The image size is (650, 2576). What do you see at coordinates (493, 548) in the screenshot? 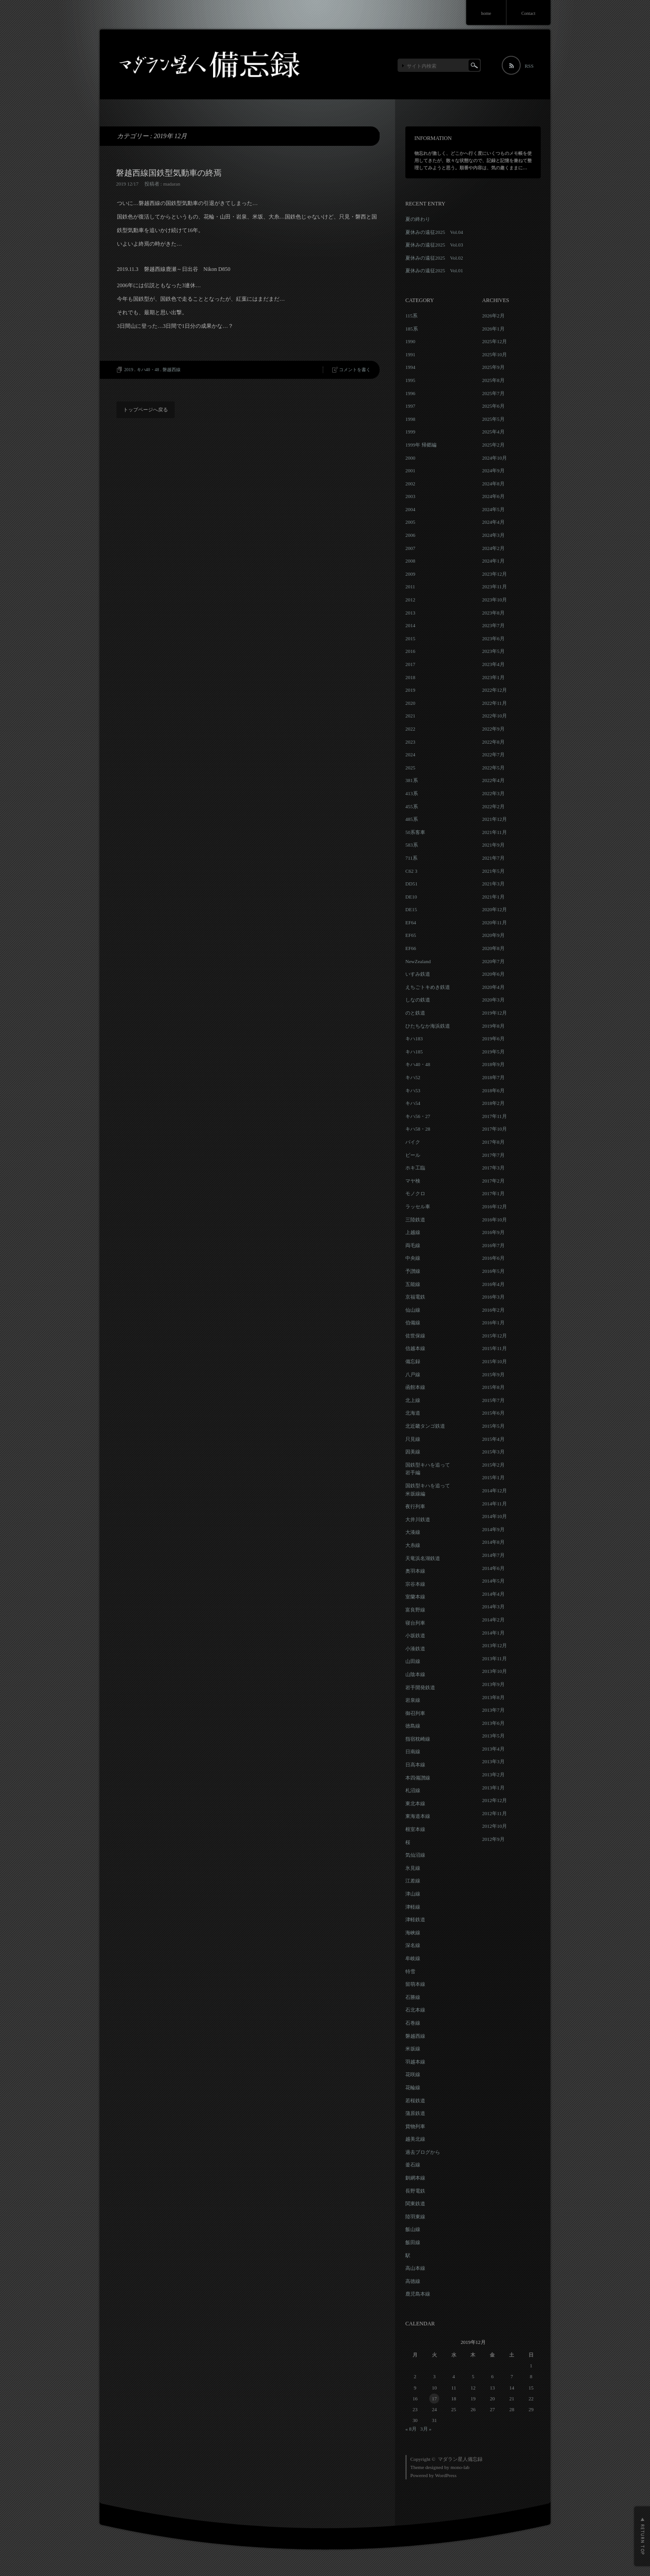
I see `2024年2月` at bounding box center [493, 548].